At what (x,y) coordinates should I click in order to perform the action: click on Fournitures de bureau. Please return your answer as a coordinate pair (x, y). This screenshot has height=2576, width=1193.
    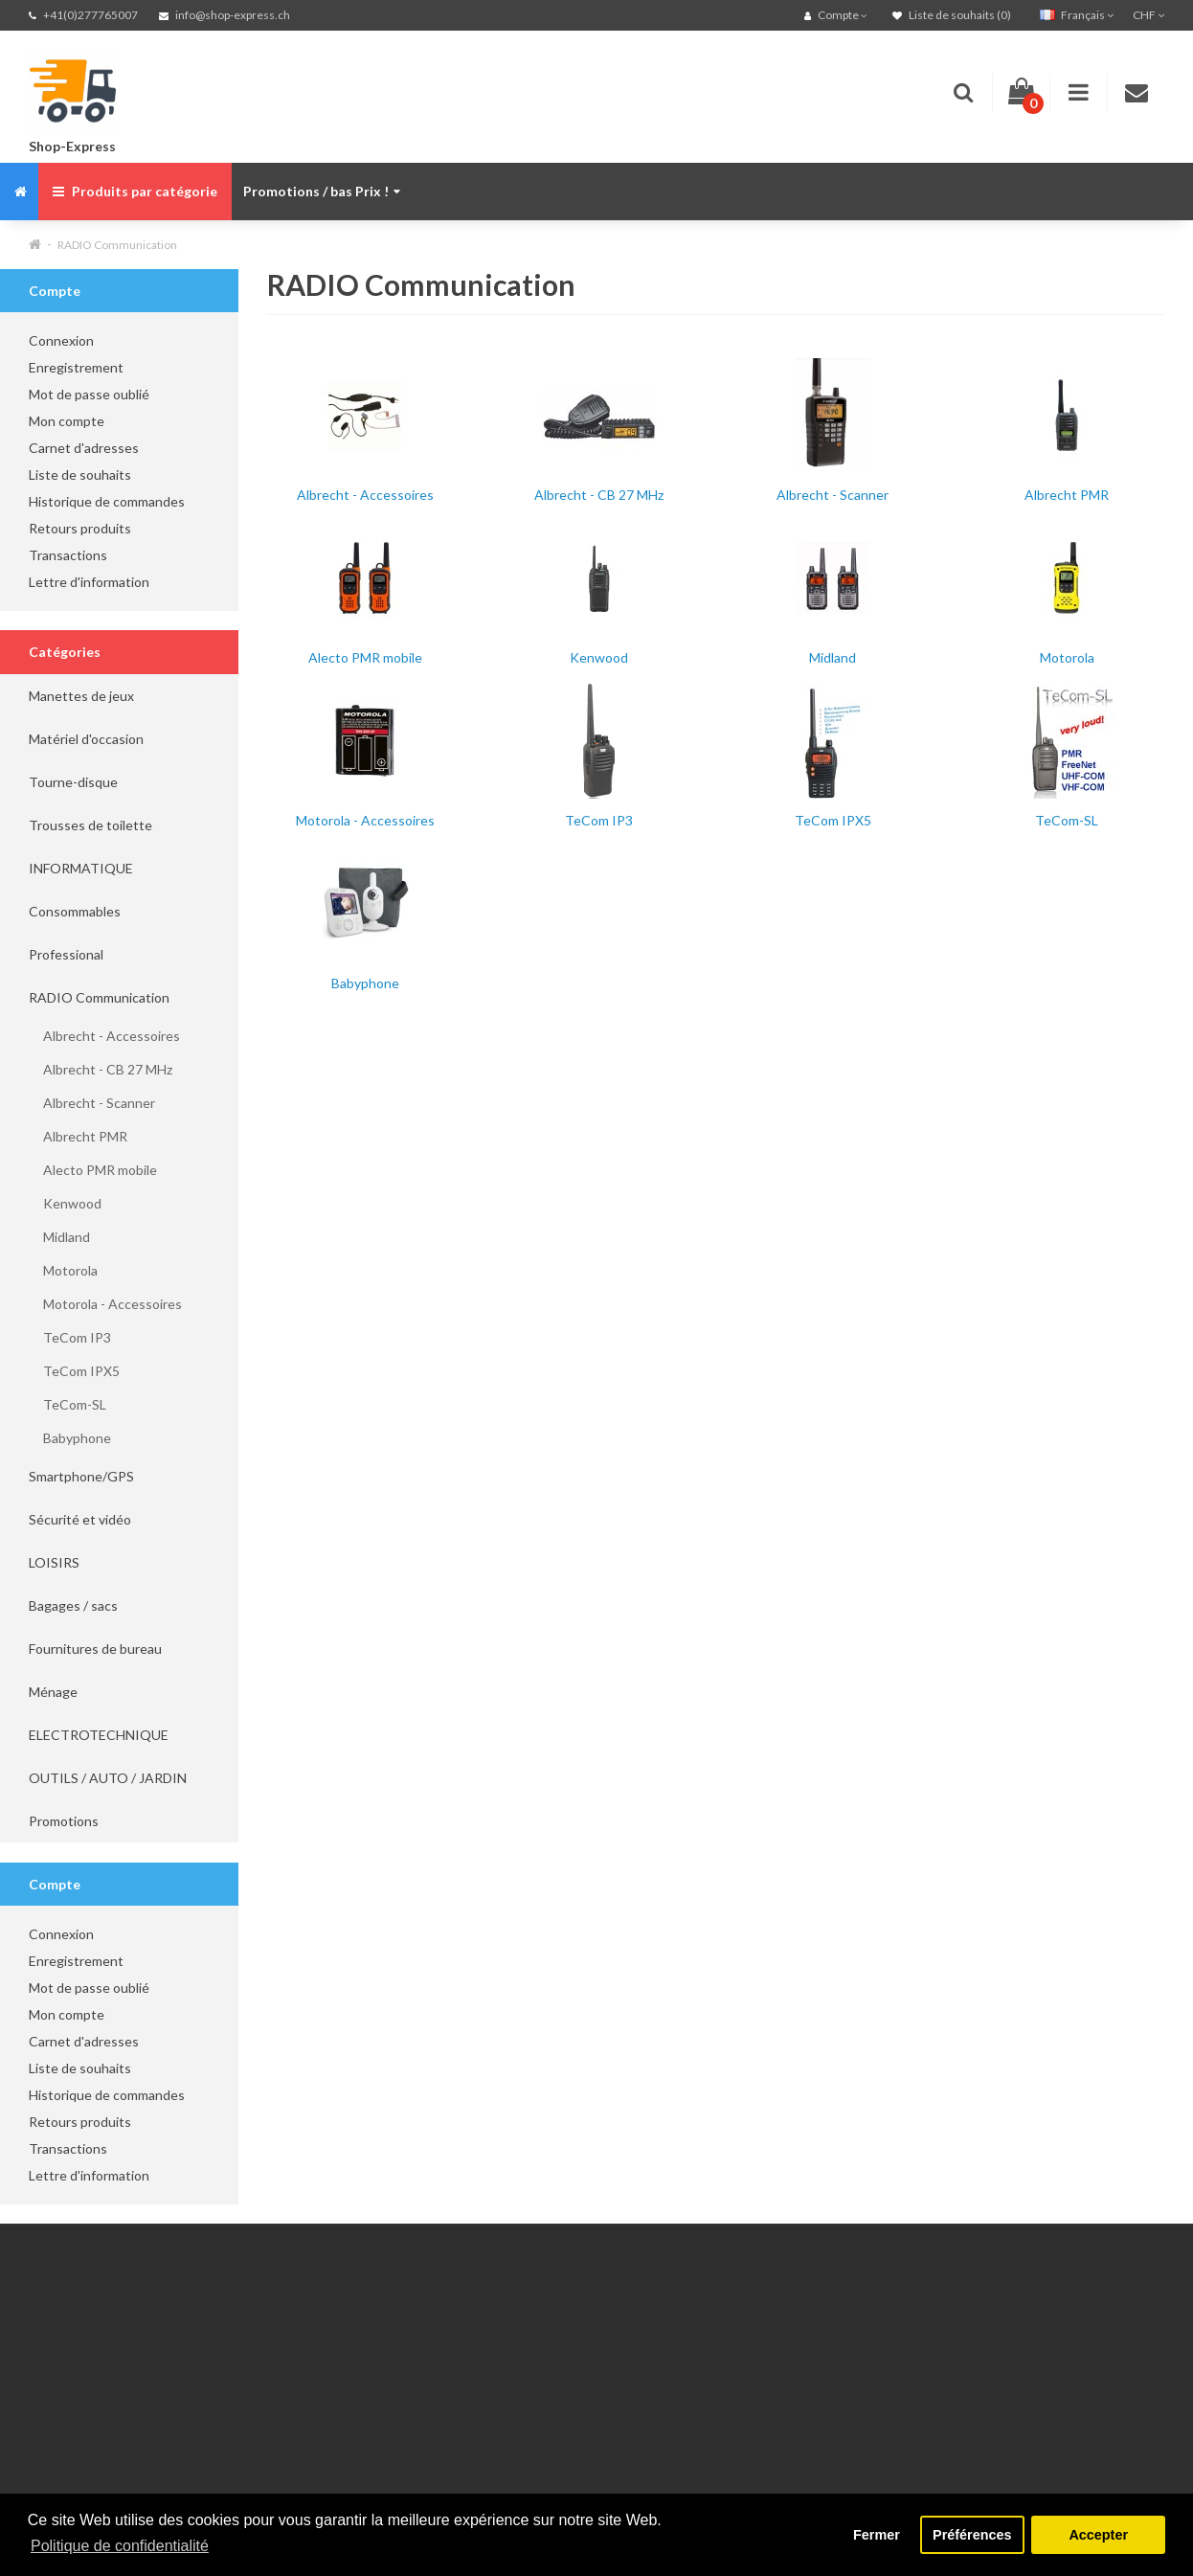
    Looking at the image, I should click on (95, 1648).